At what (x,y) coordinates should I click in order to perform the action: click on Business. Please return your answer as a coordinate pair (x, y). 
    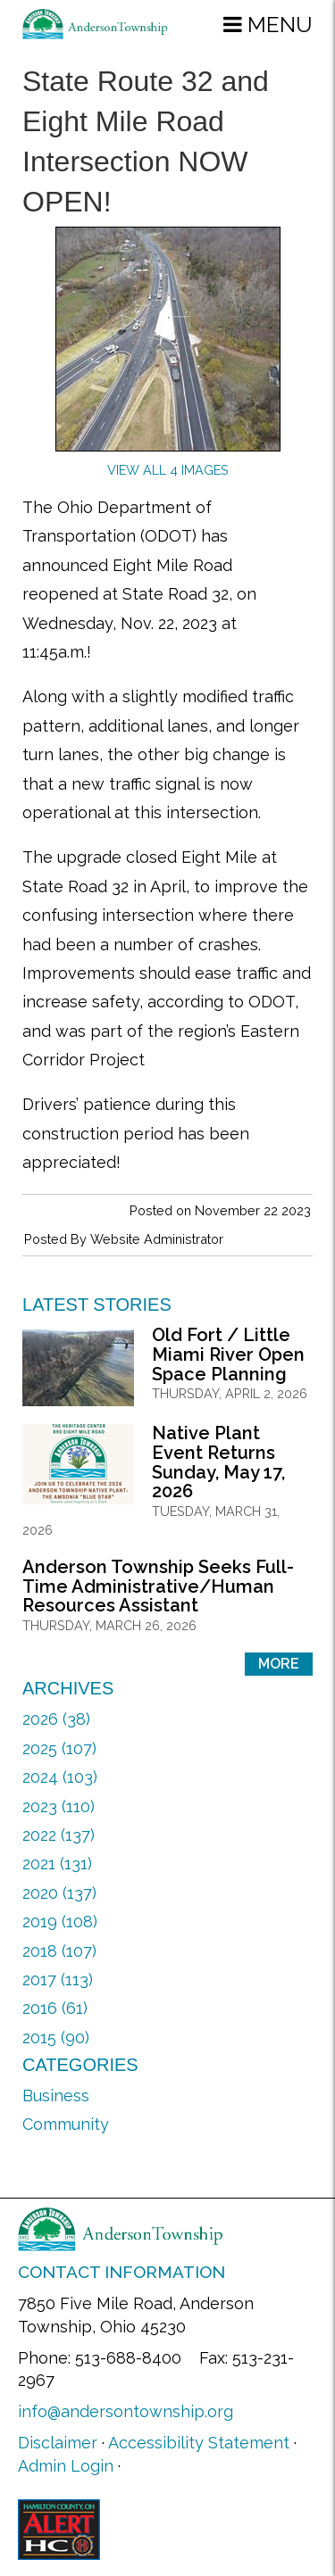
    Looking at the image, I should click on (55, 2095).